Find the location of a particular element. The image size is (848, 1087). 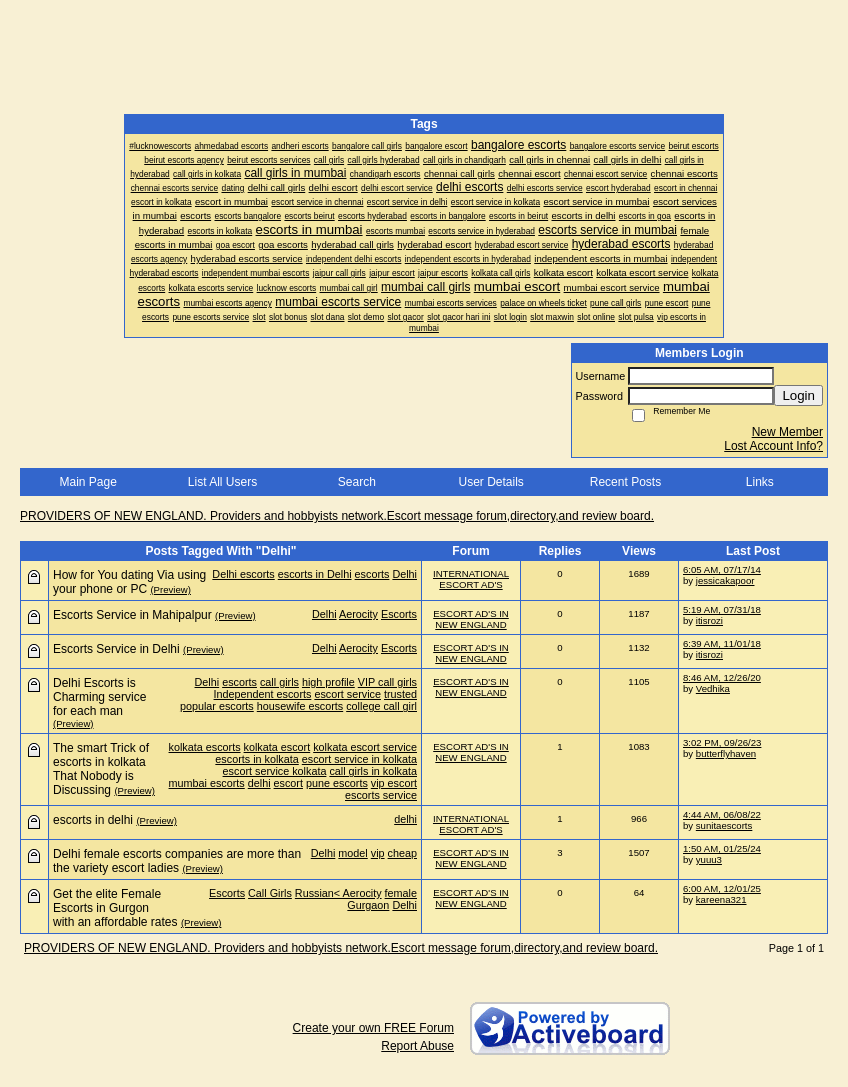

escort is located at coordinates (288, 783).